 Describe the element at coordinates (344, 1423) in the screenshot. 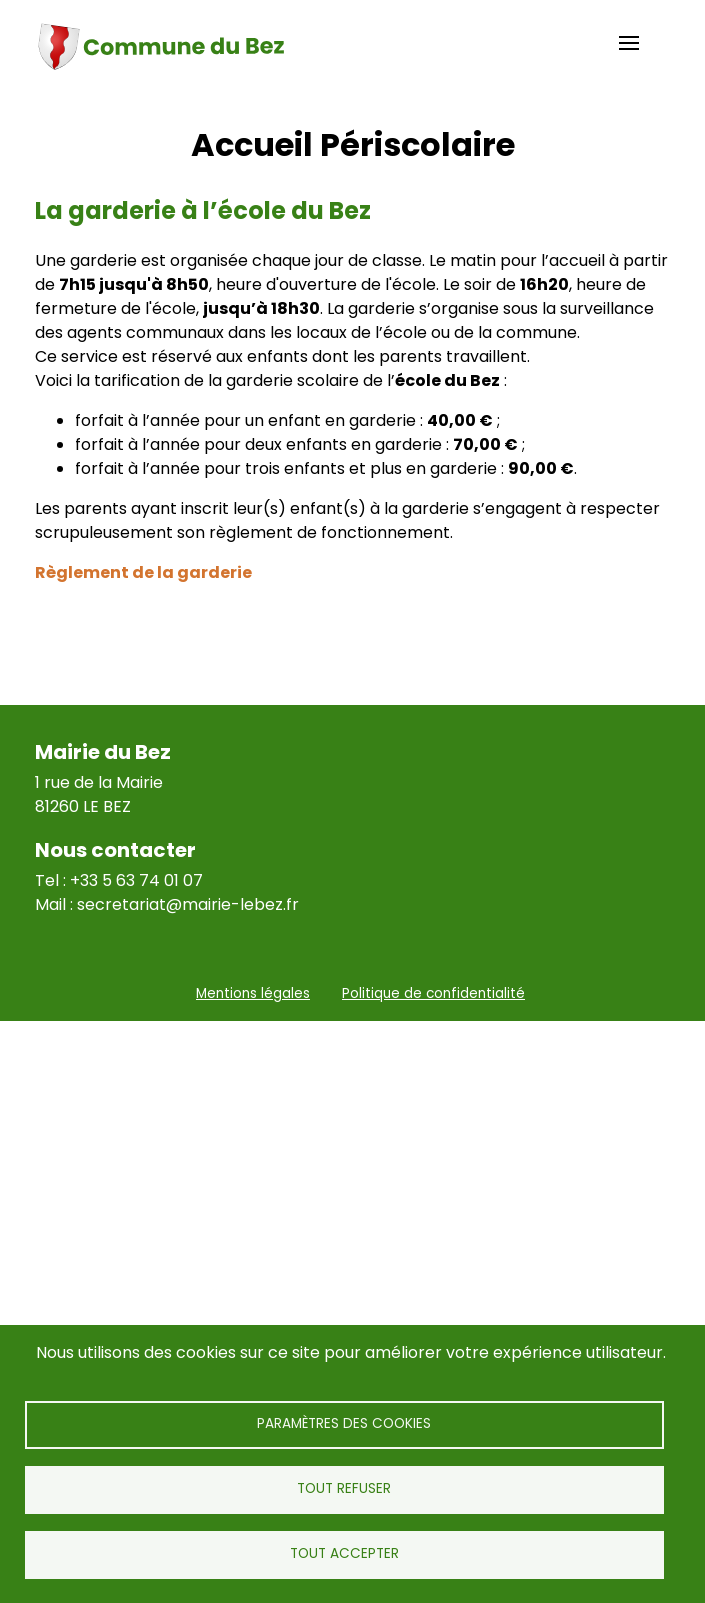

I see `Paramètres des cookies` at that location.